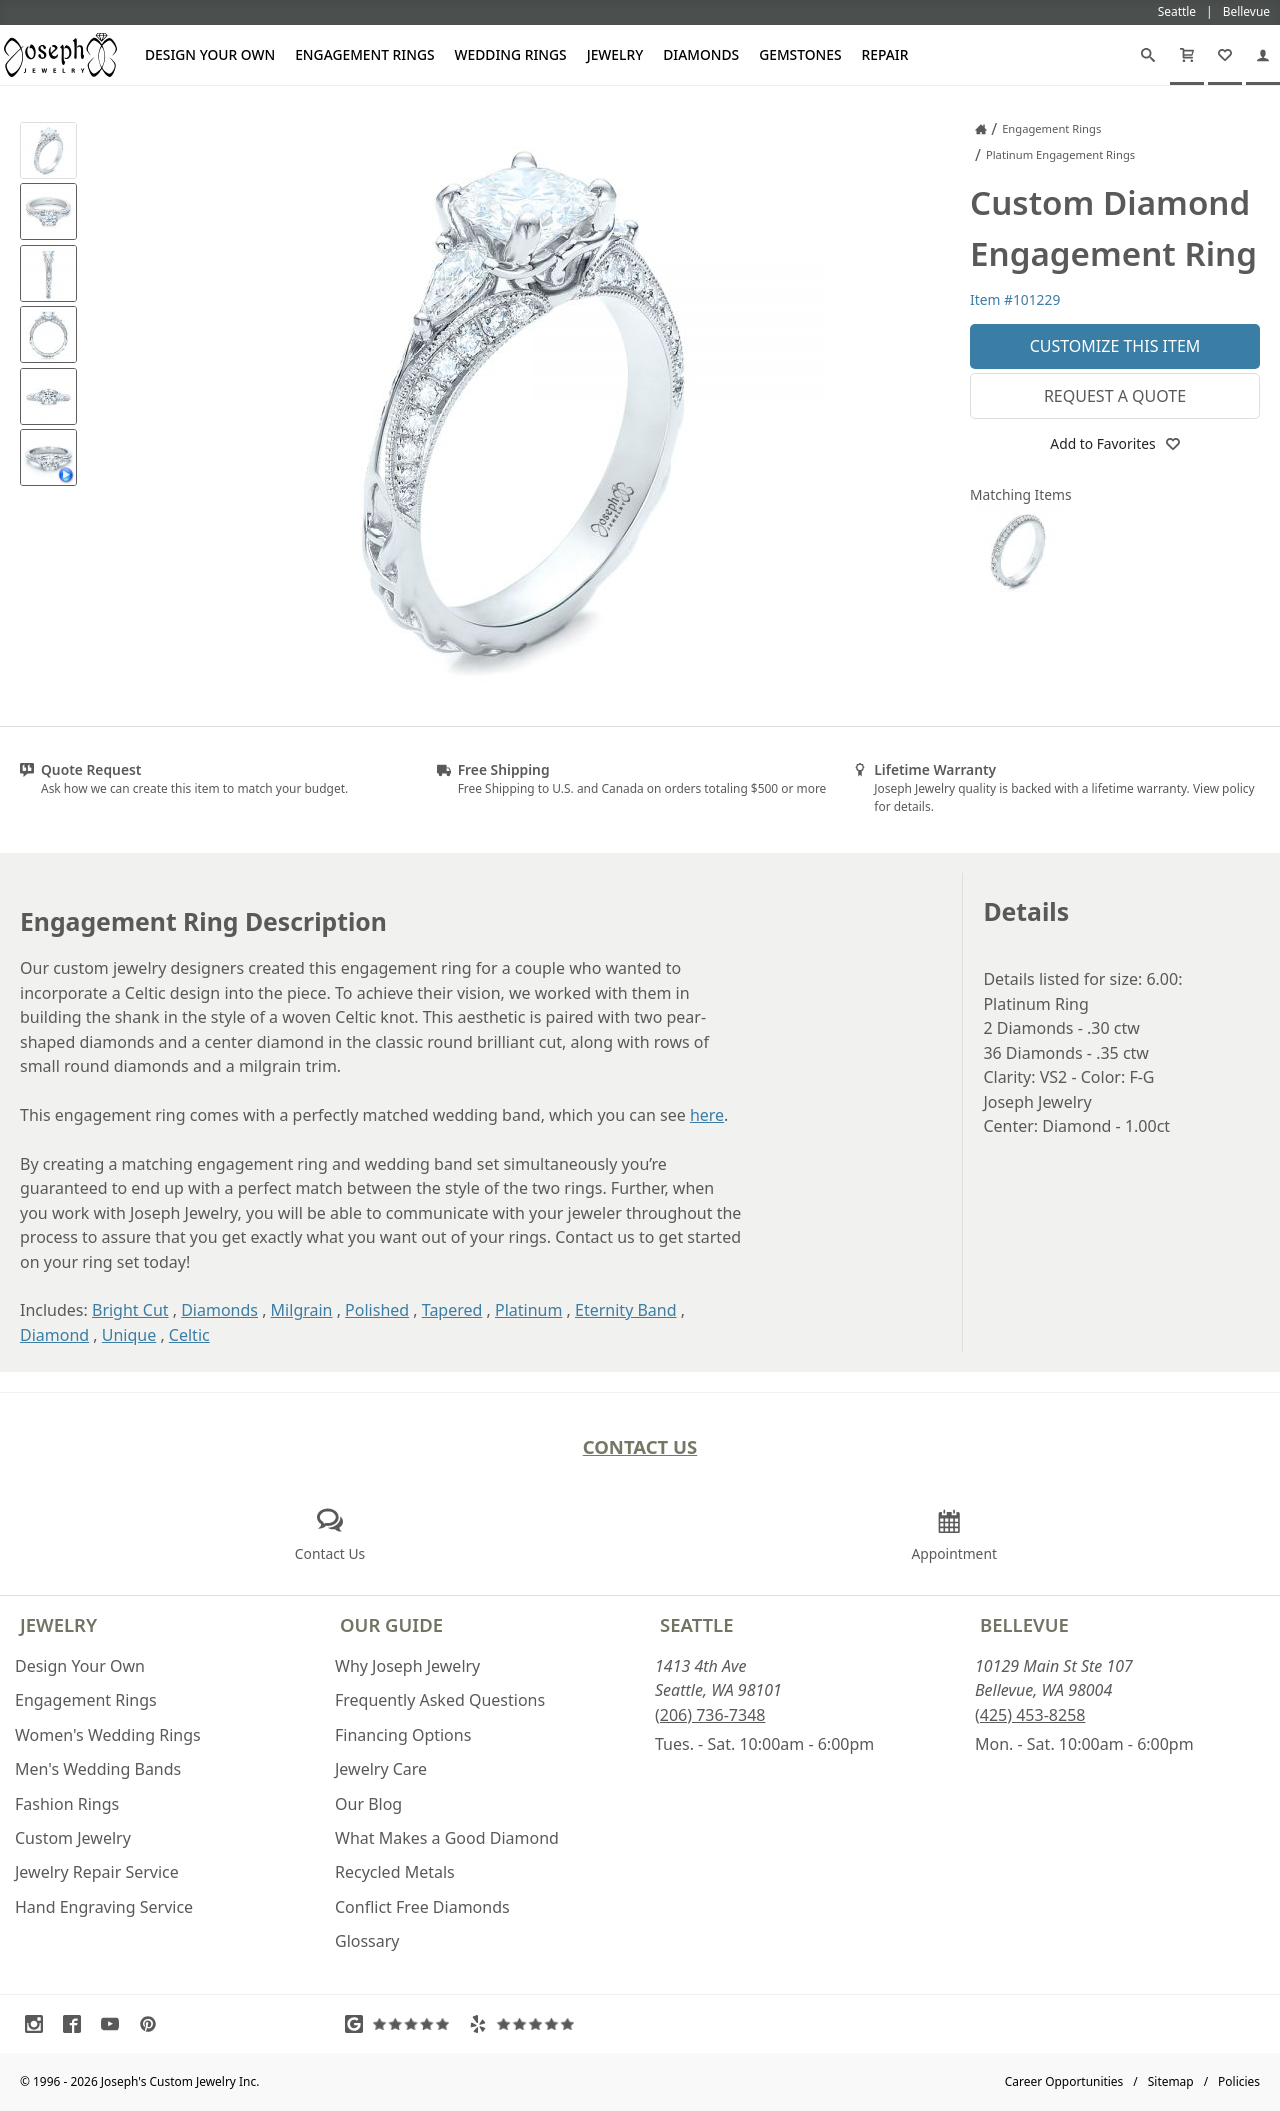  What do you see at coordinates (800, 54) in the screenshot?
I see `Gemstones` at bounding box center [800, 54].